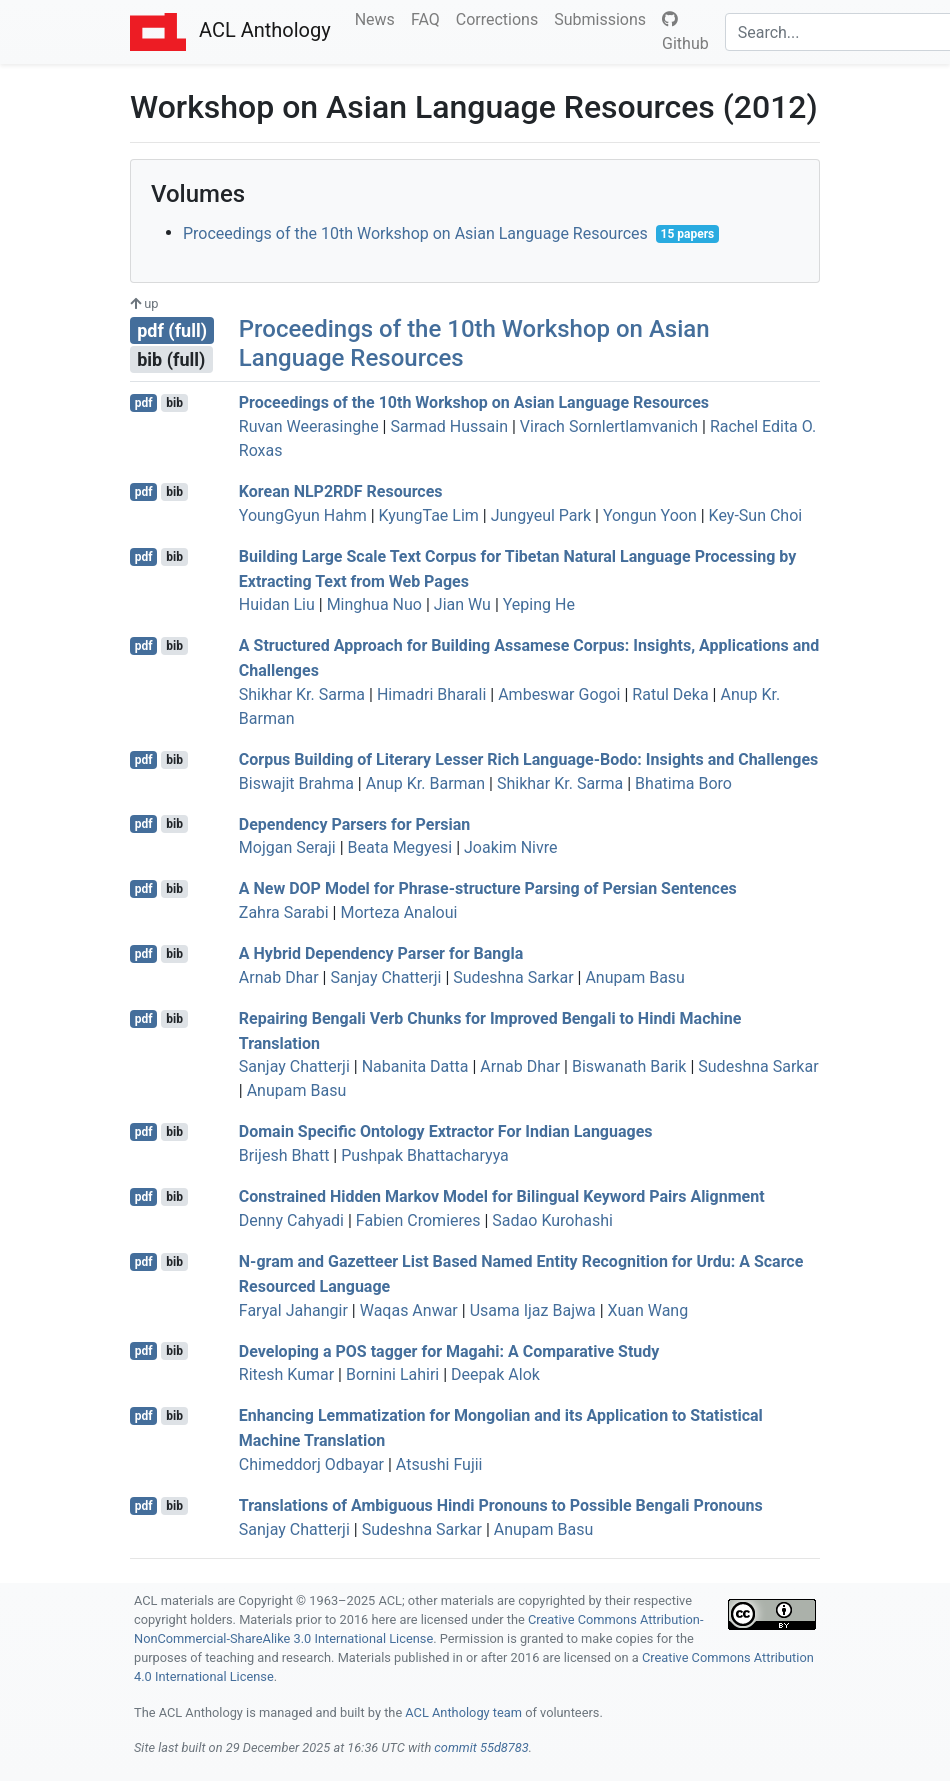 The image size is (950, 1781). What do you see at coordinates (650, 515) in the screenshot?
I see `Yongun Yoon` at bounding box center [650, 515].